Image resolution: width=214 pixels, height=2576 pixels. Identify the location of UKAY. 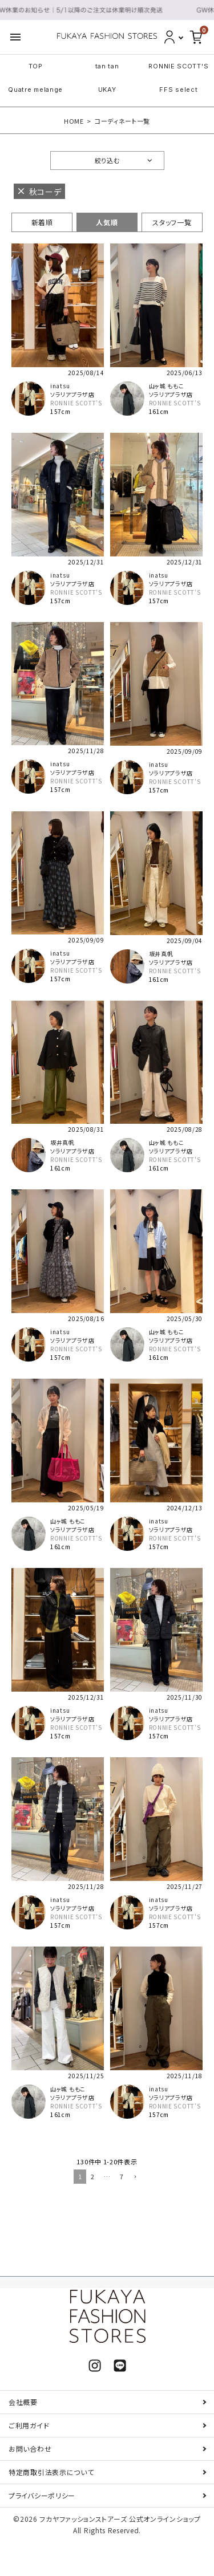
(107, 90).